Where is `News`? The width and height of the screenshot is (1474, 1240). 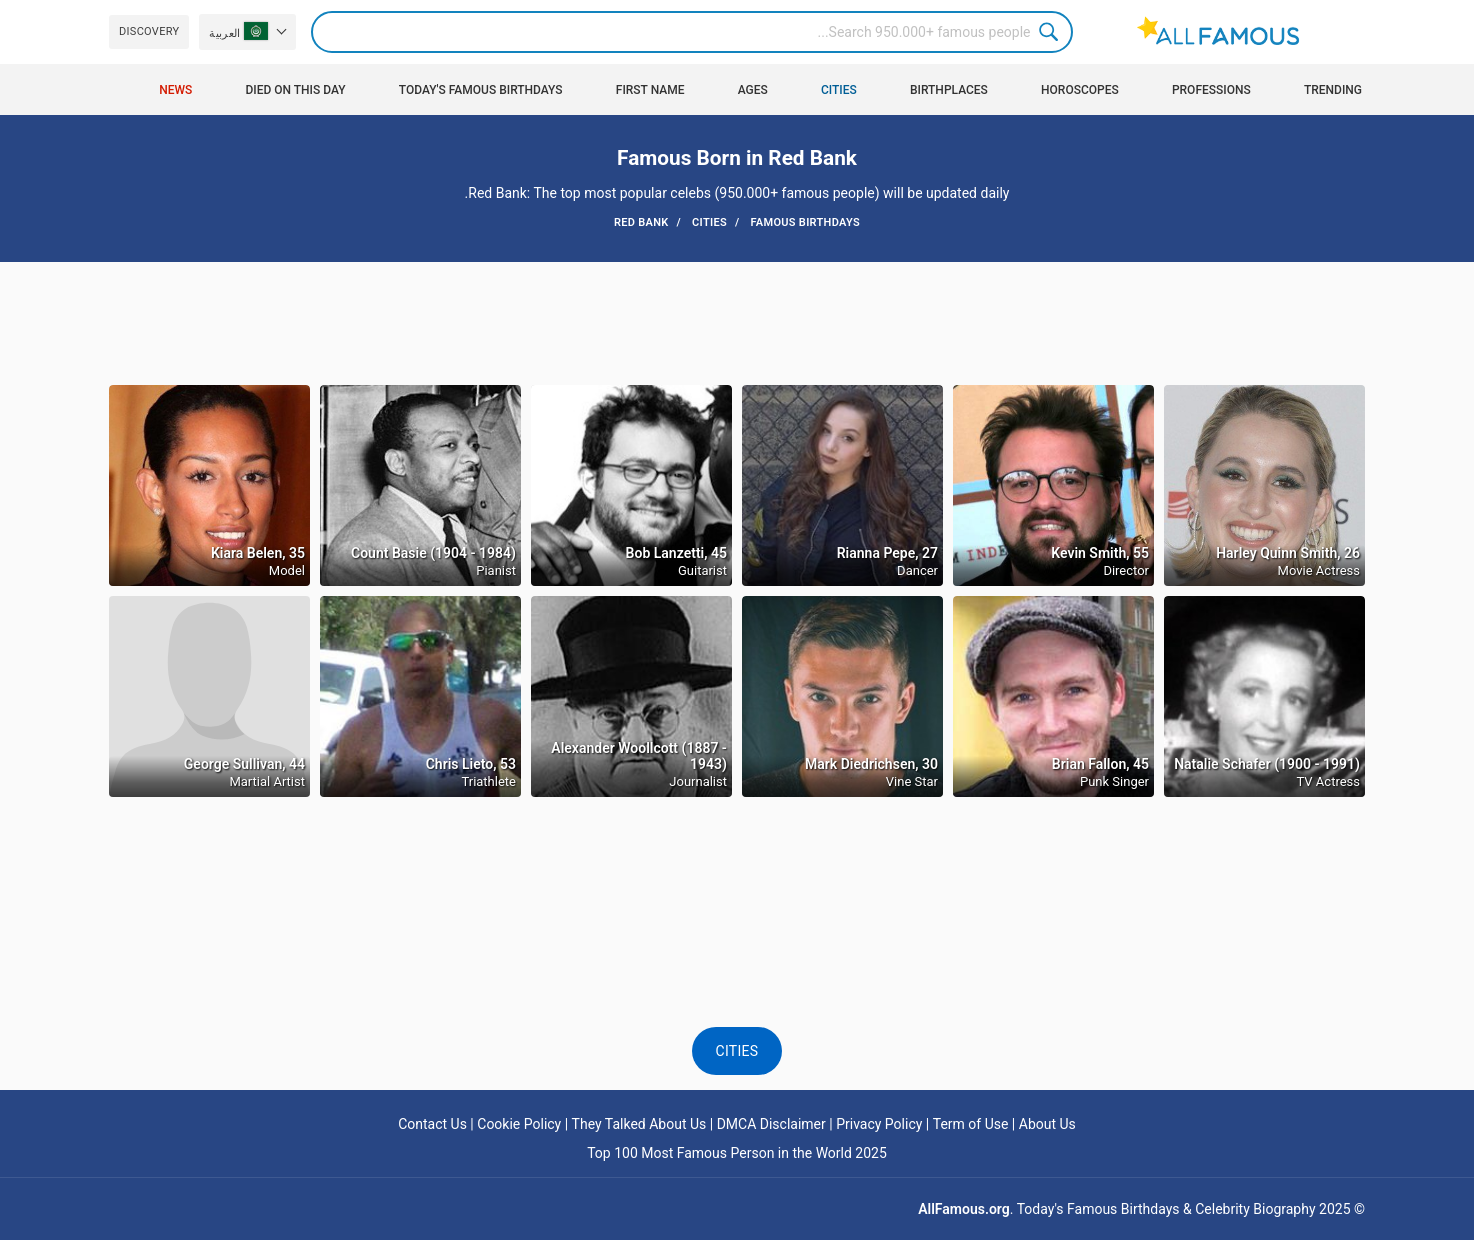
News is located at coordinates (175, 90).